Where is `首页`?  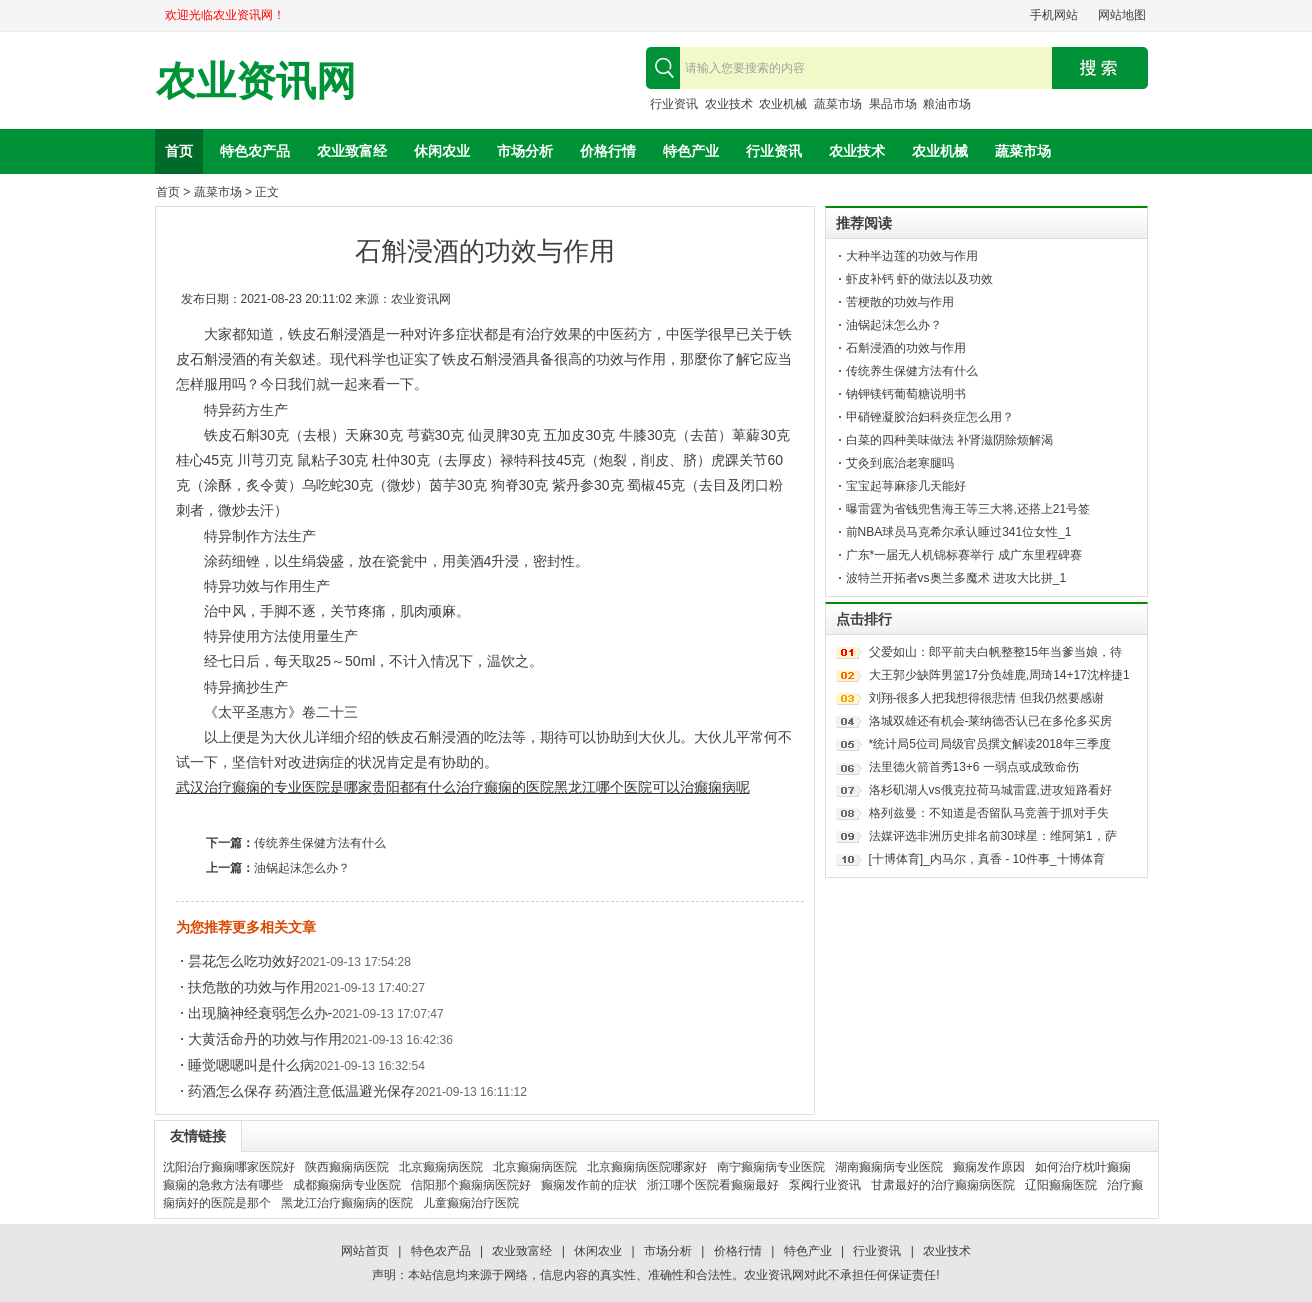
首页 is located at coordinates (179, 151).